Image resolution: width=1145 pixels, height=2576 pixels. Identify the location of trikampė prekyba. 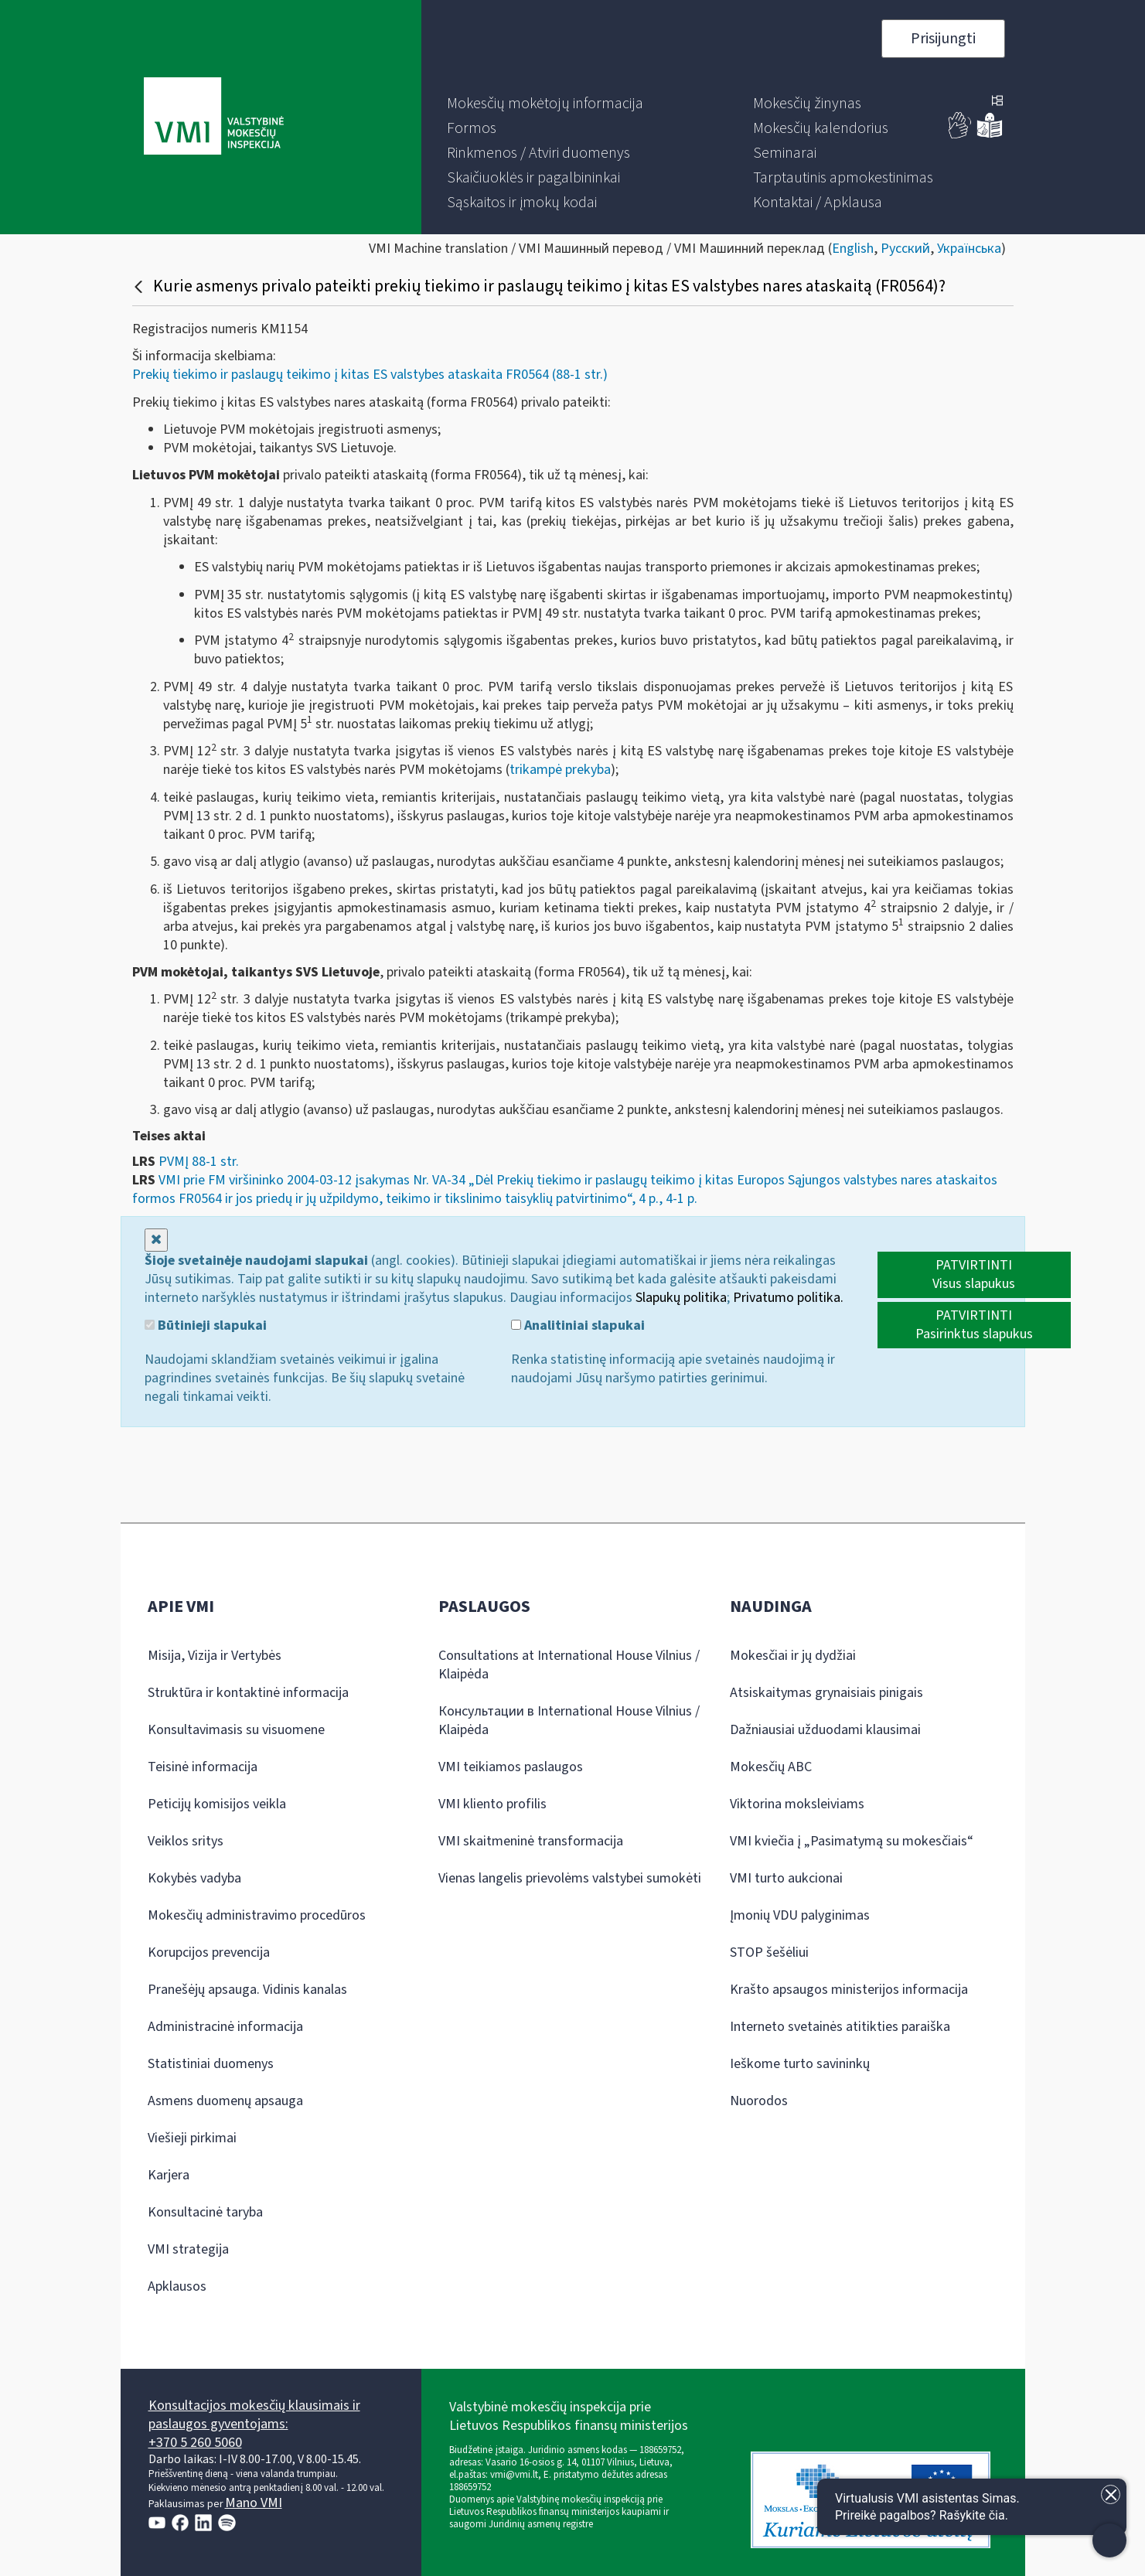
(560, 769).